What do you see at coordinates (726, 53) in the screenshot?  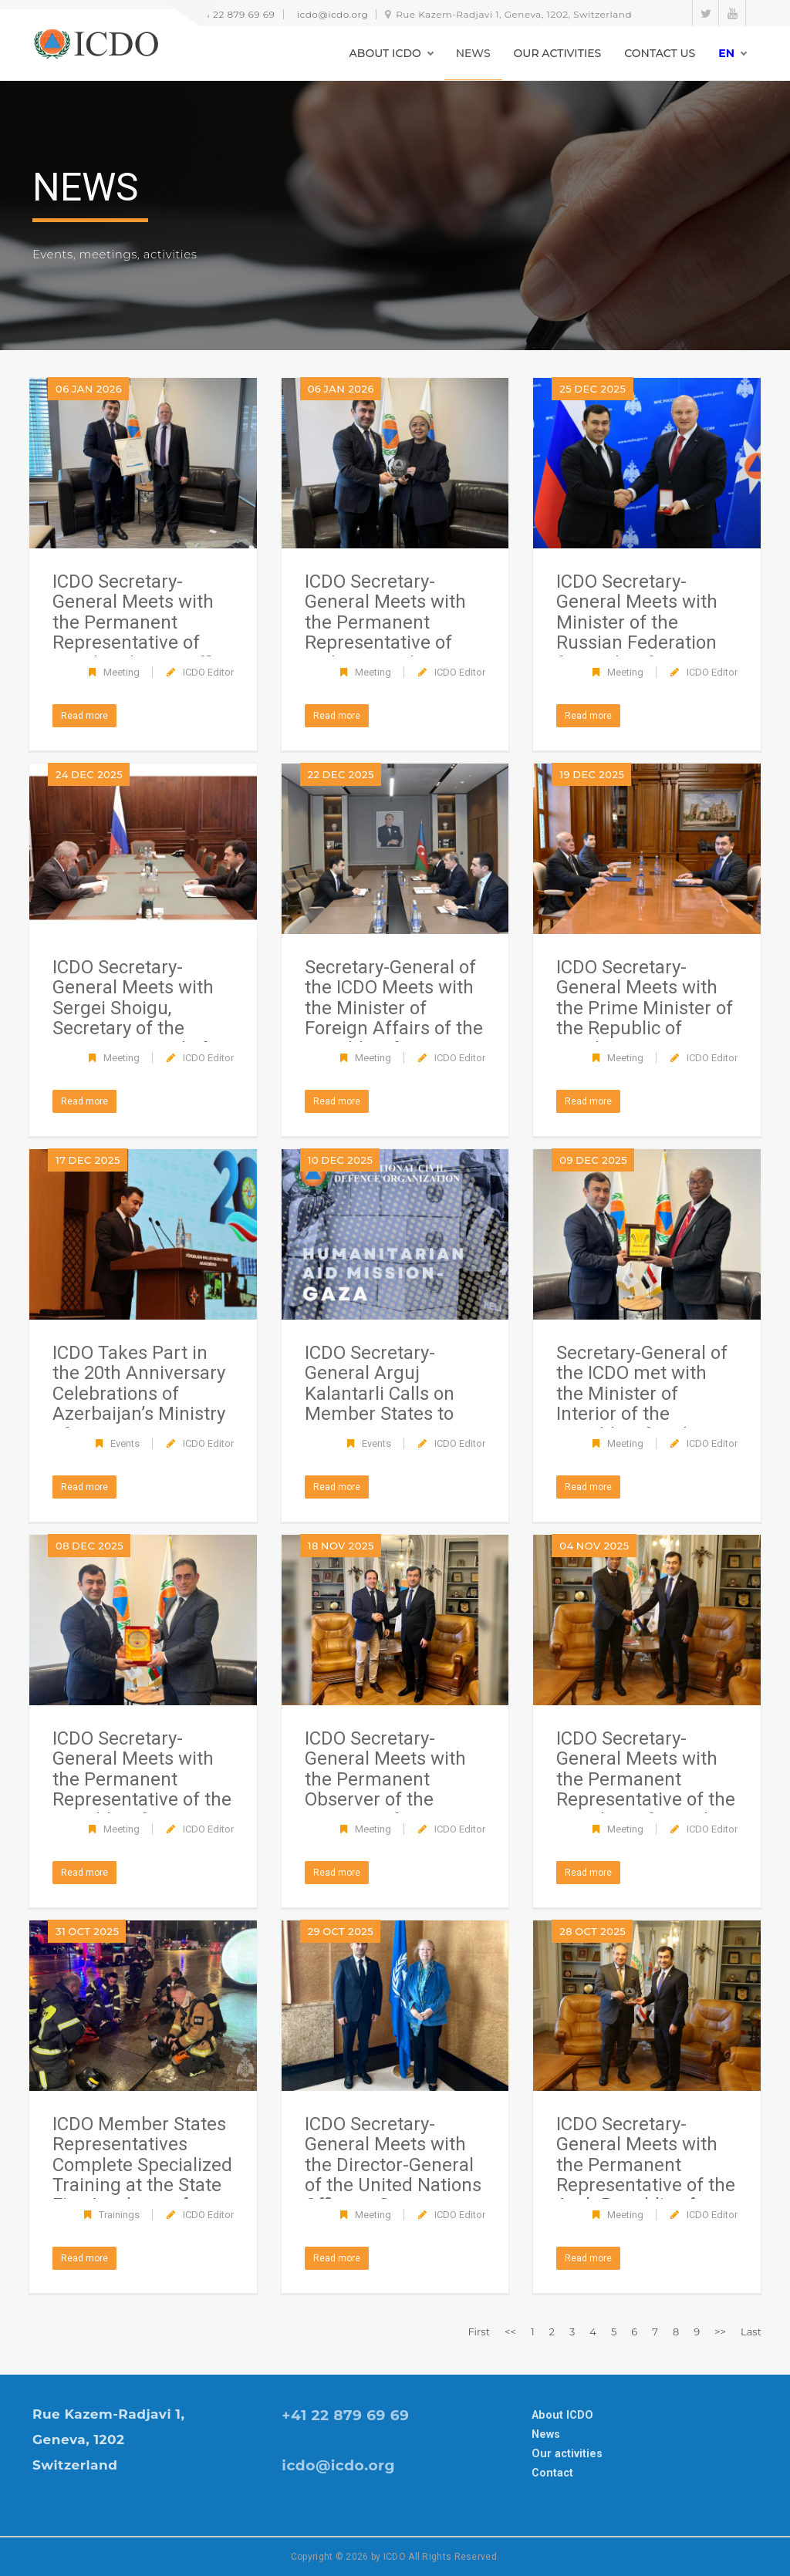 I see `en [button]` at bounding box center [726, 53].